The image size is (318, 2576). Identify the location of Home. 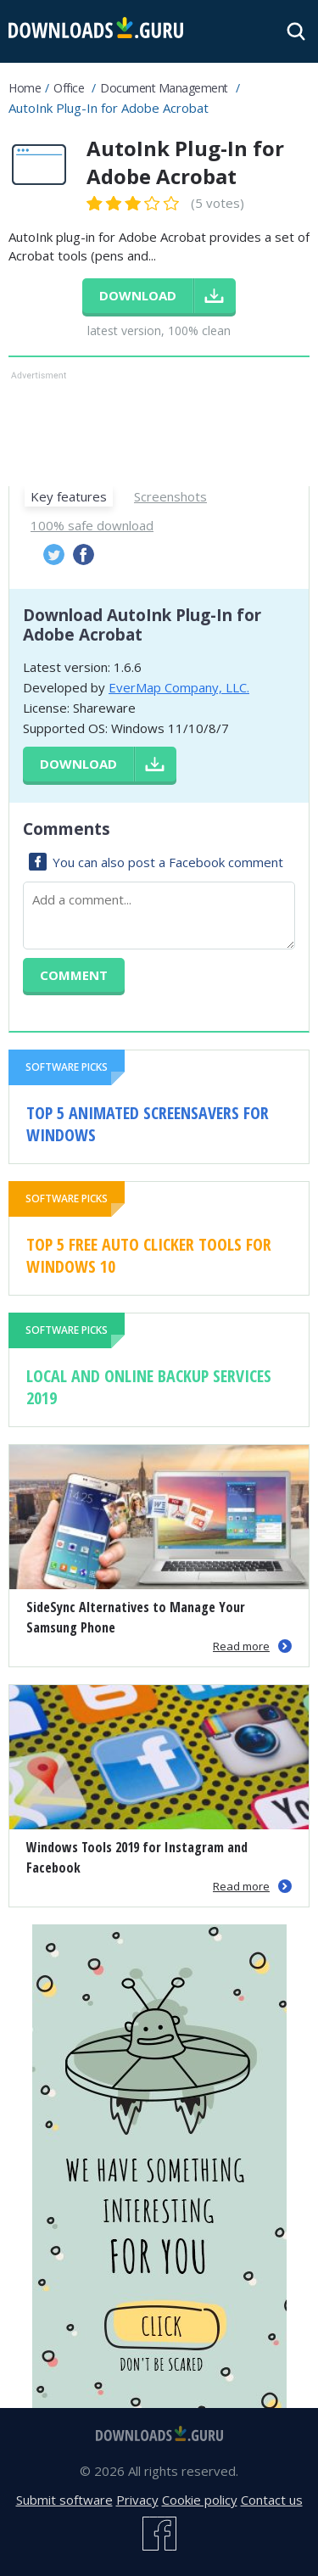
(24, 88).